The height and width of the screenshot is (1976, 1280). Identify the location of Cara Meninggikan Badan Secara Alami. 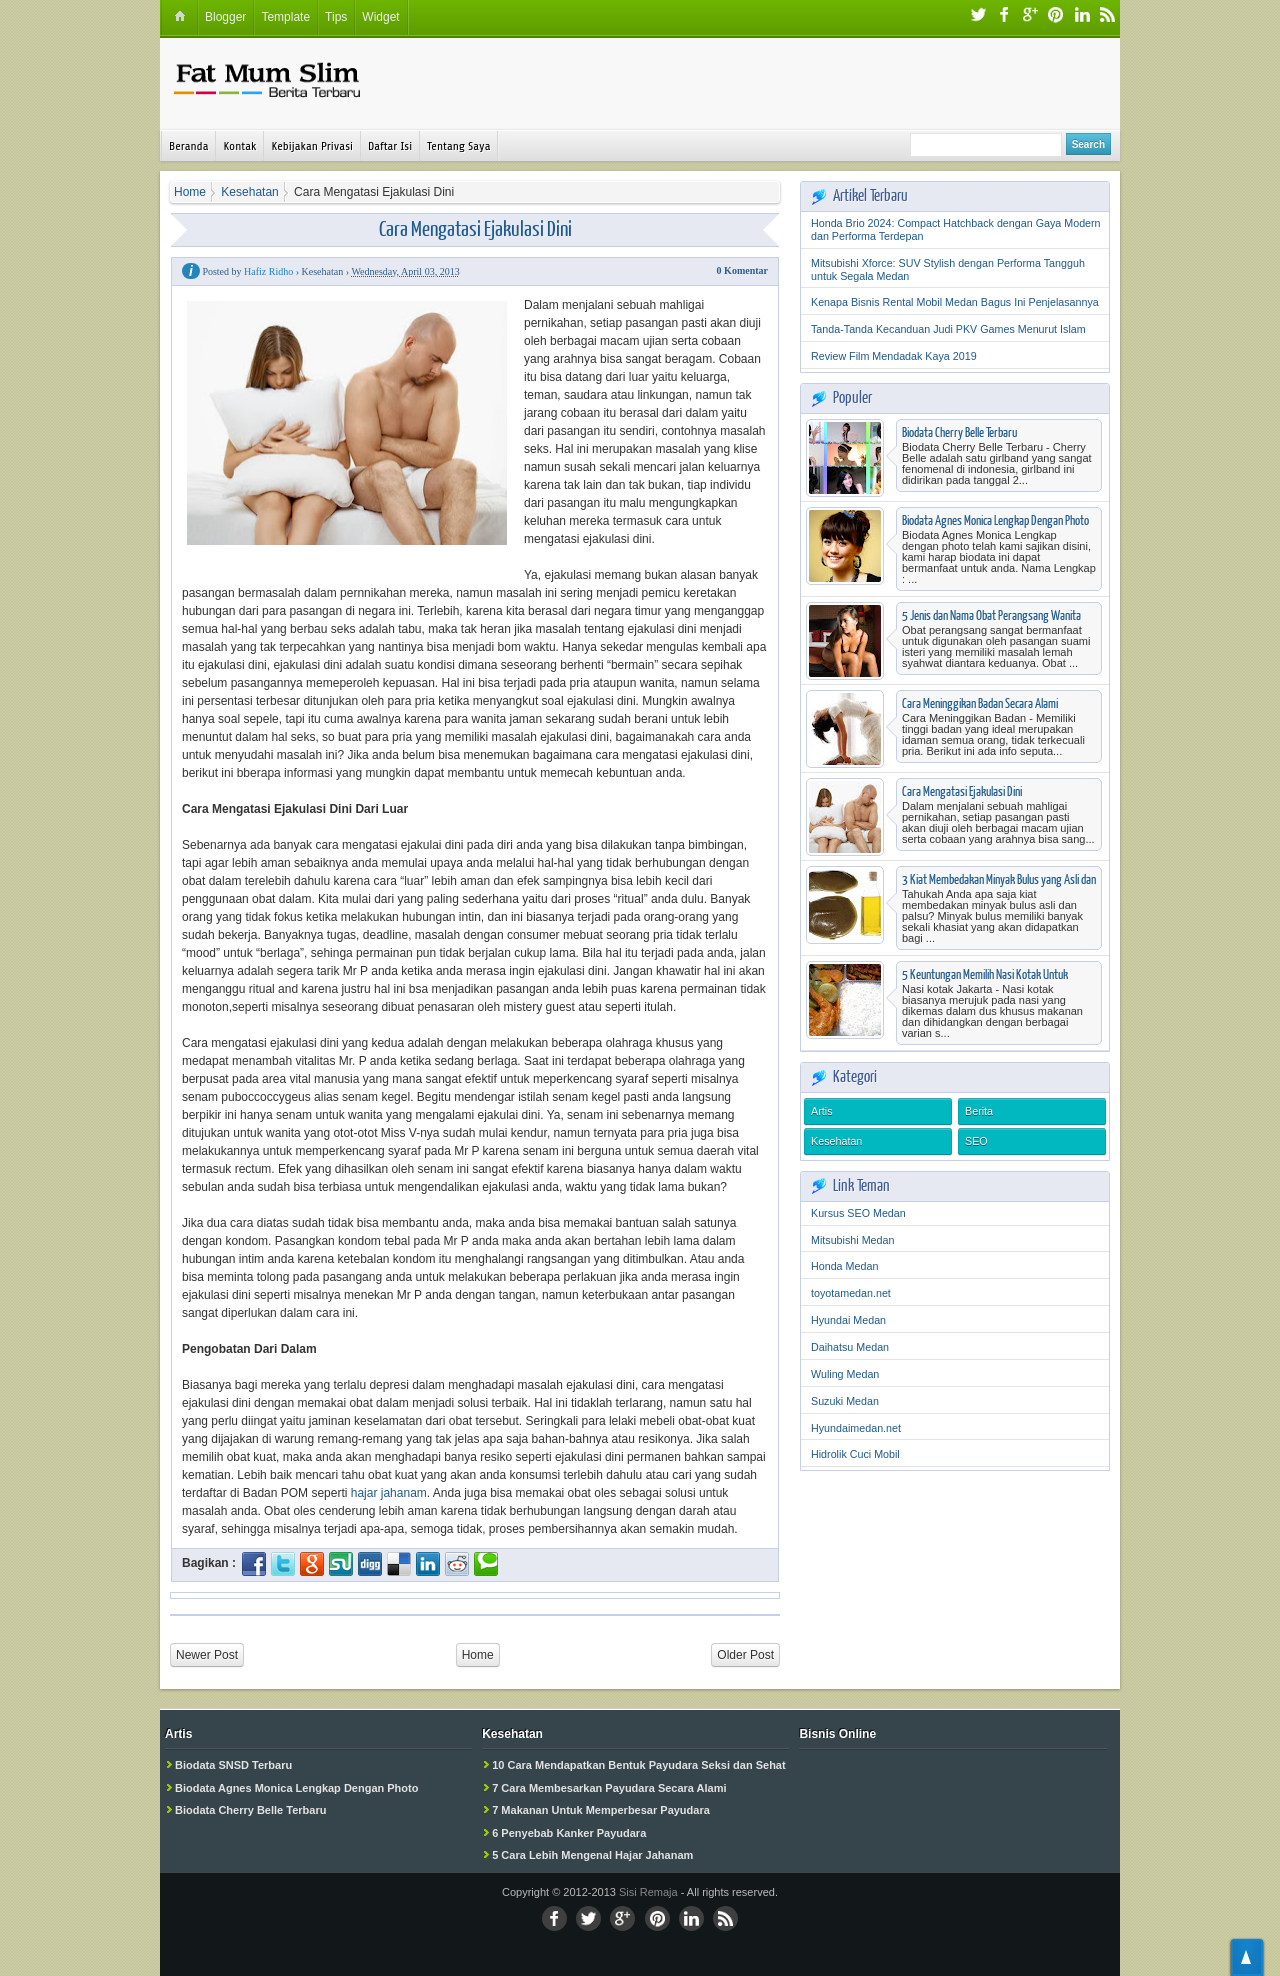
(980, 703).